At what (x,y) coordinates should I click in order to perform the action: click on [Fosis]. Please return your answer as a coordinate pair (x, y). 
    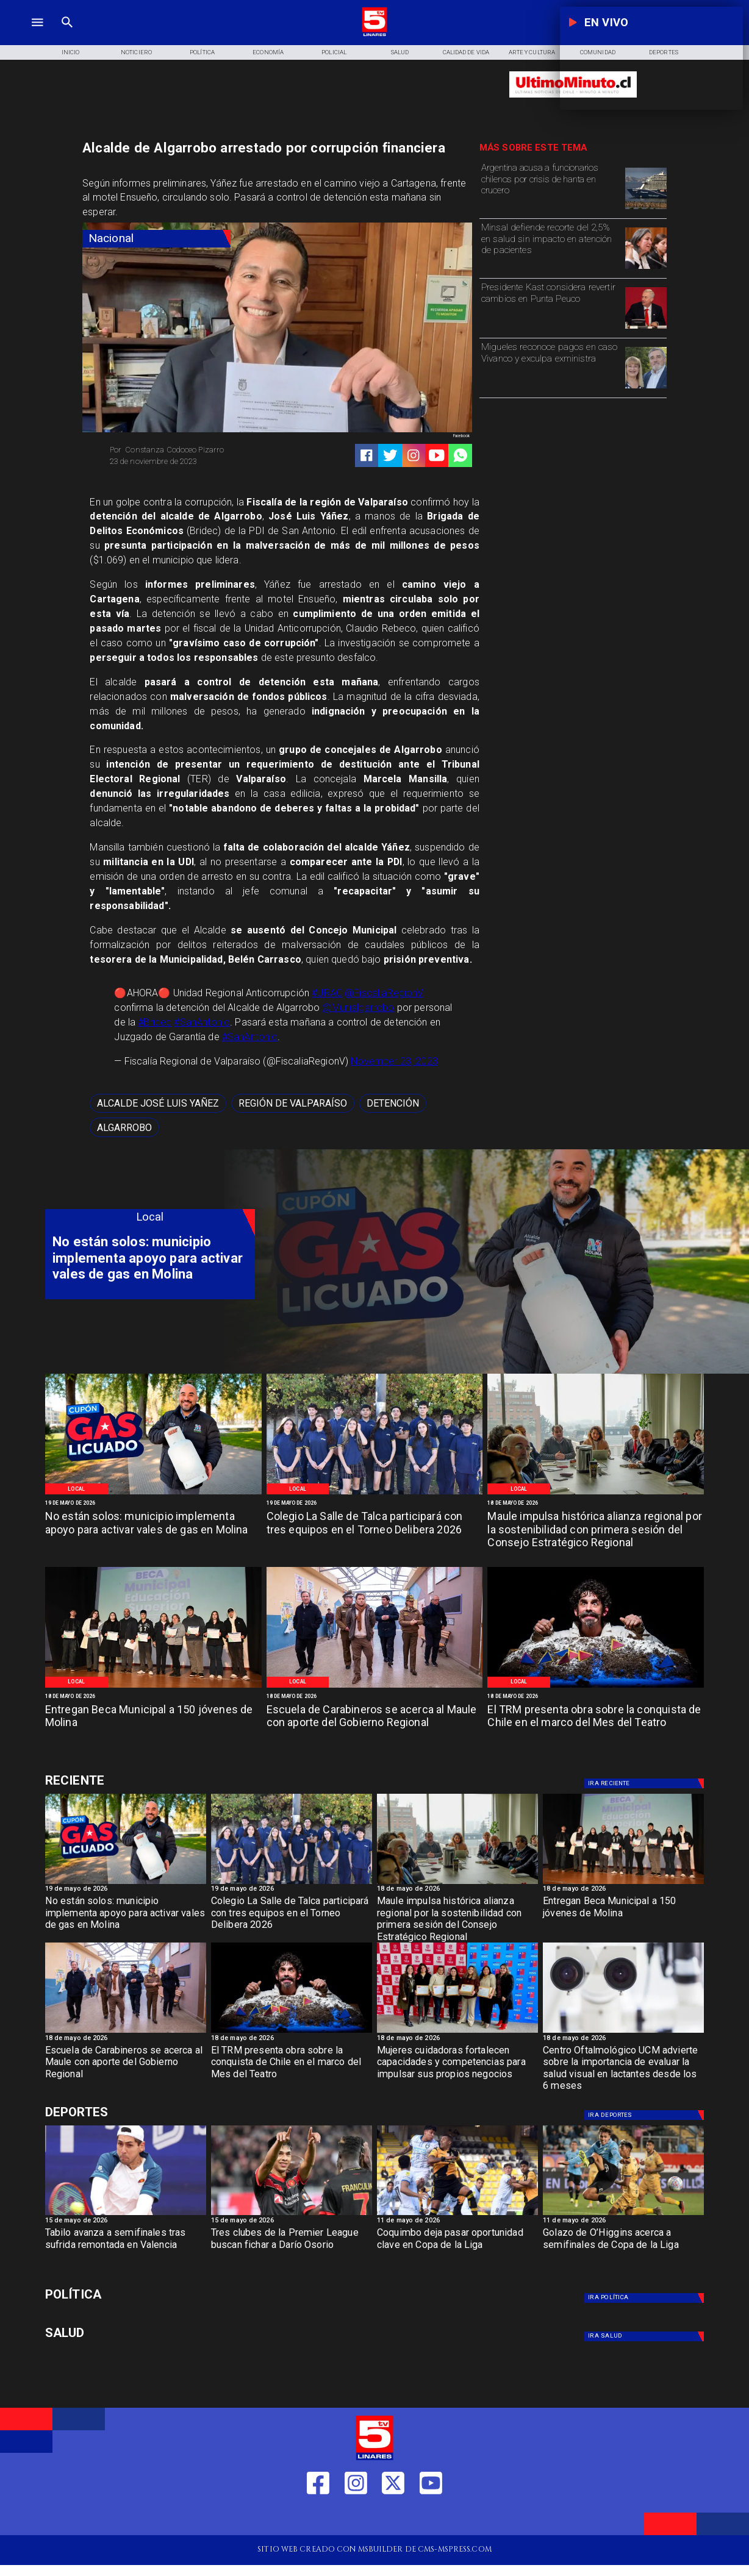
    Looking at the image, I should click on (457, 2032).